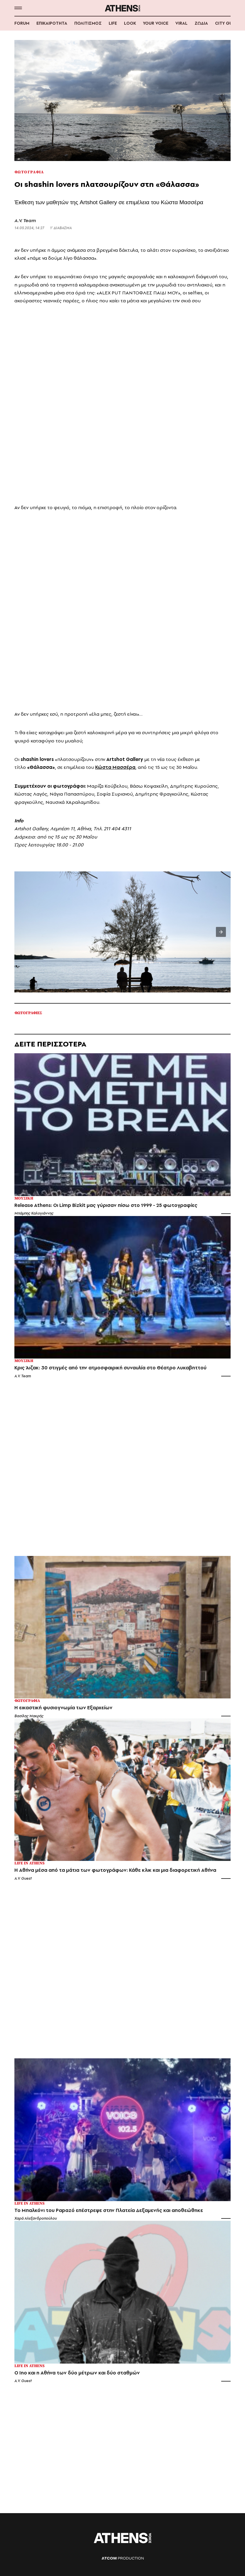  Describe the element at coordinates (51, 23) in the screenshot. I see `ΕΠΙΚΑΙΡΟΤΗΤΑ` at that location.